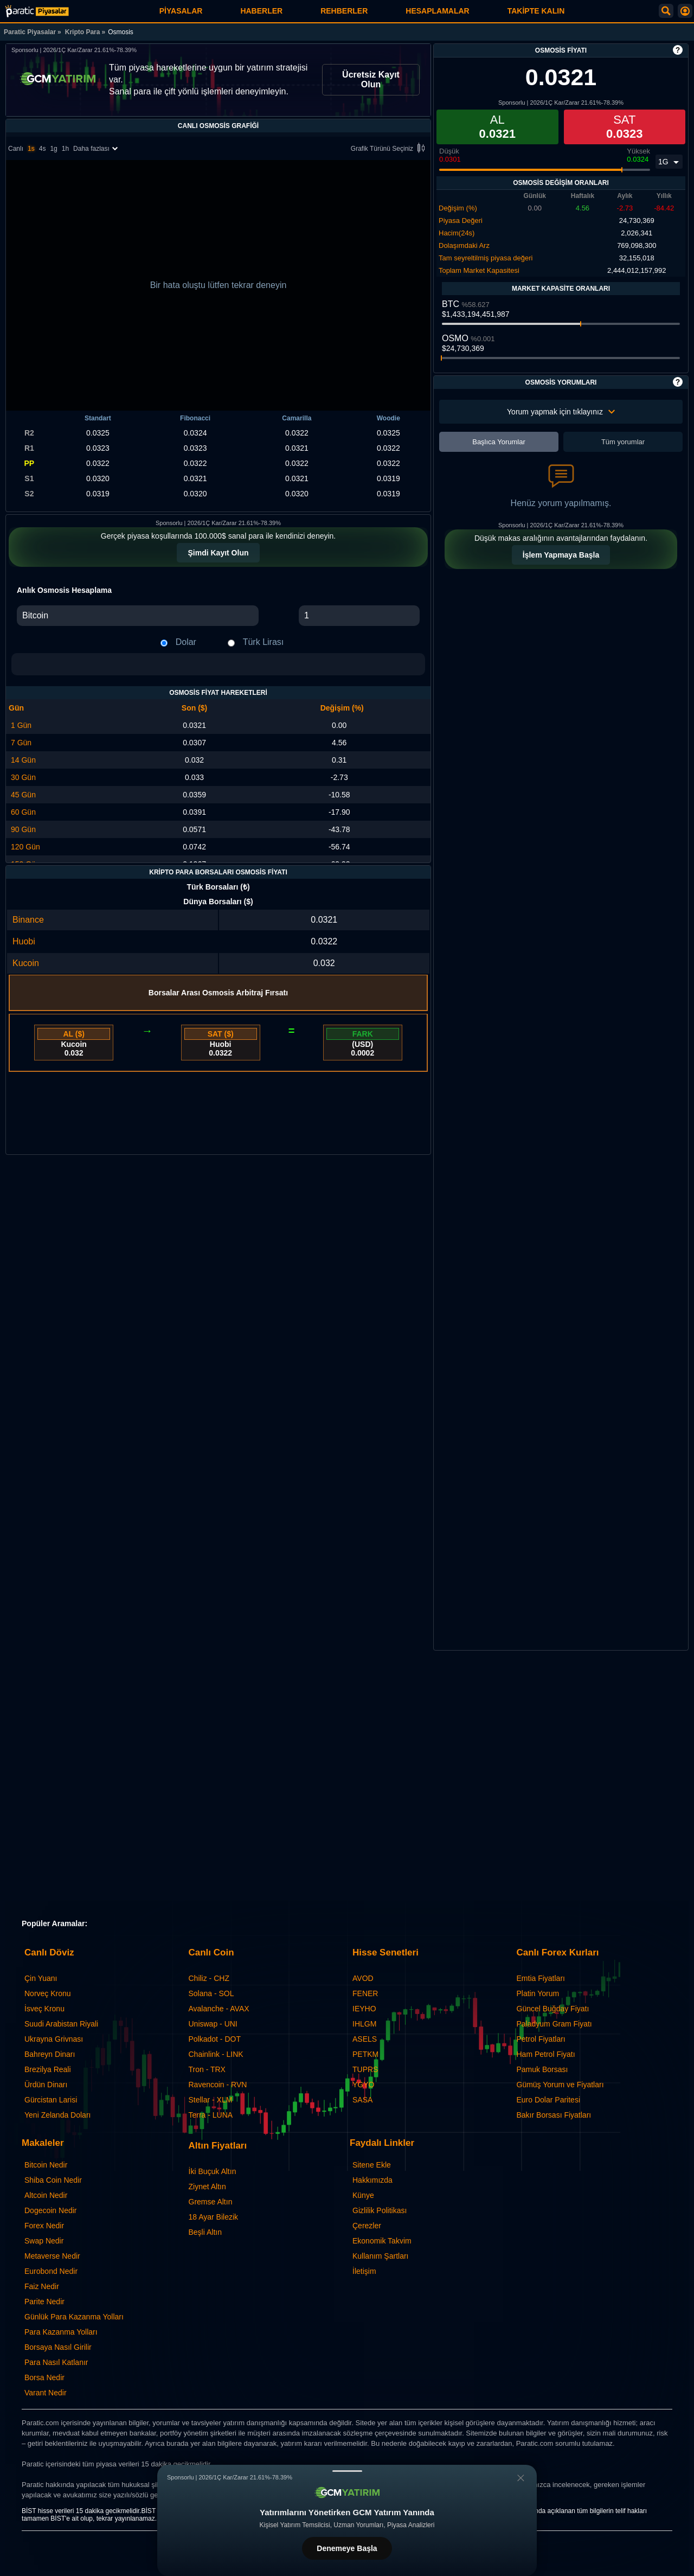  Describe the element at coordinates (56, 2362) in the screenshot. I see `Para Nasıl Katlanır` at that location.